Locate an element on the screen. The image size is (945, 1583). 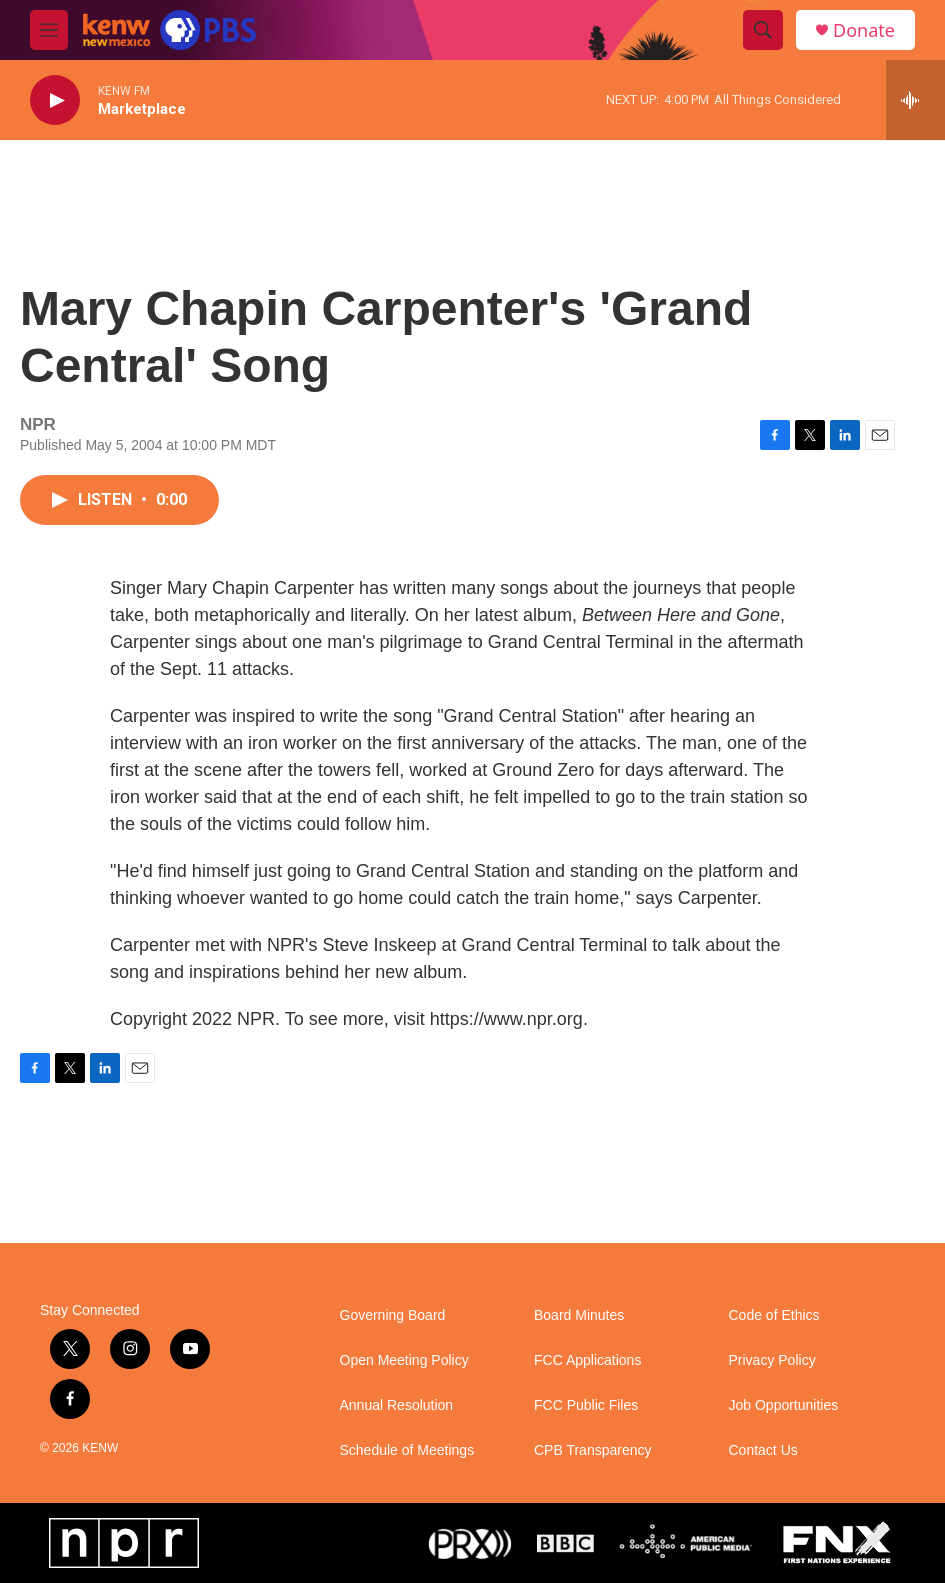
Governing Board is located at coordinates (393, 1315).